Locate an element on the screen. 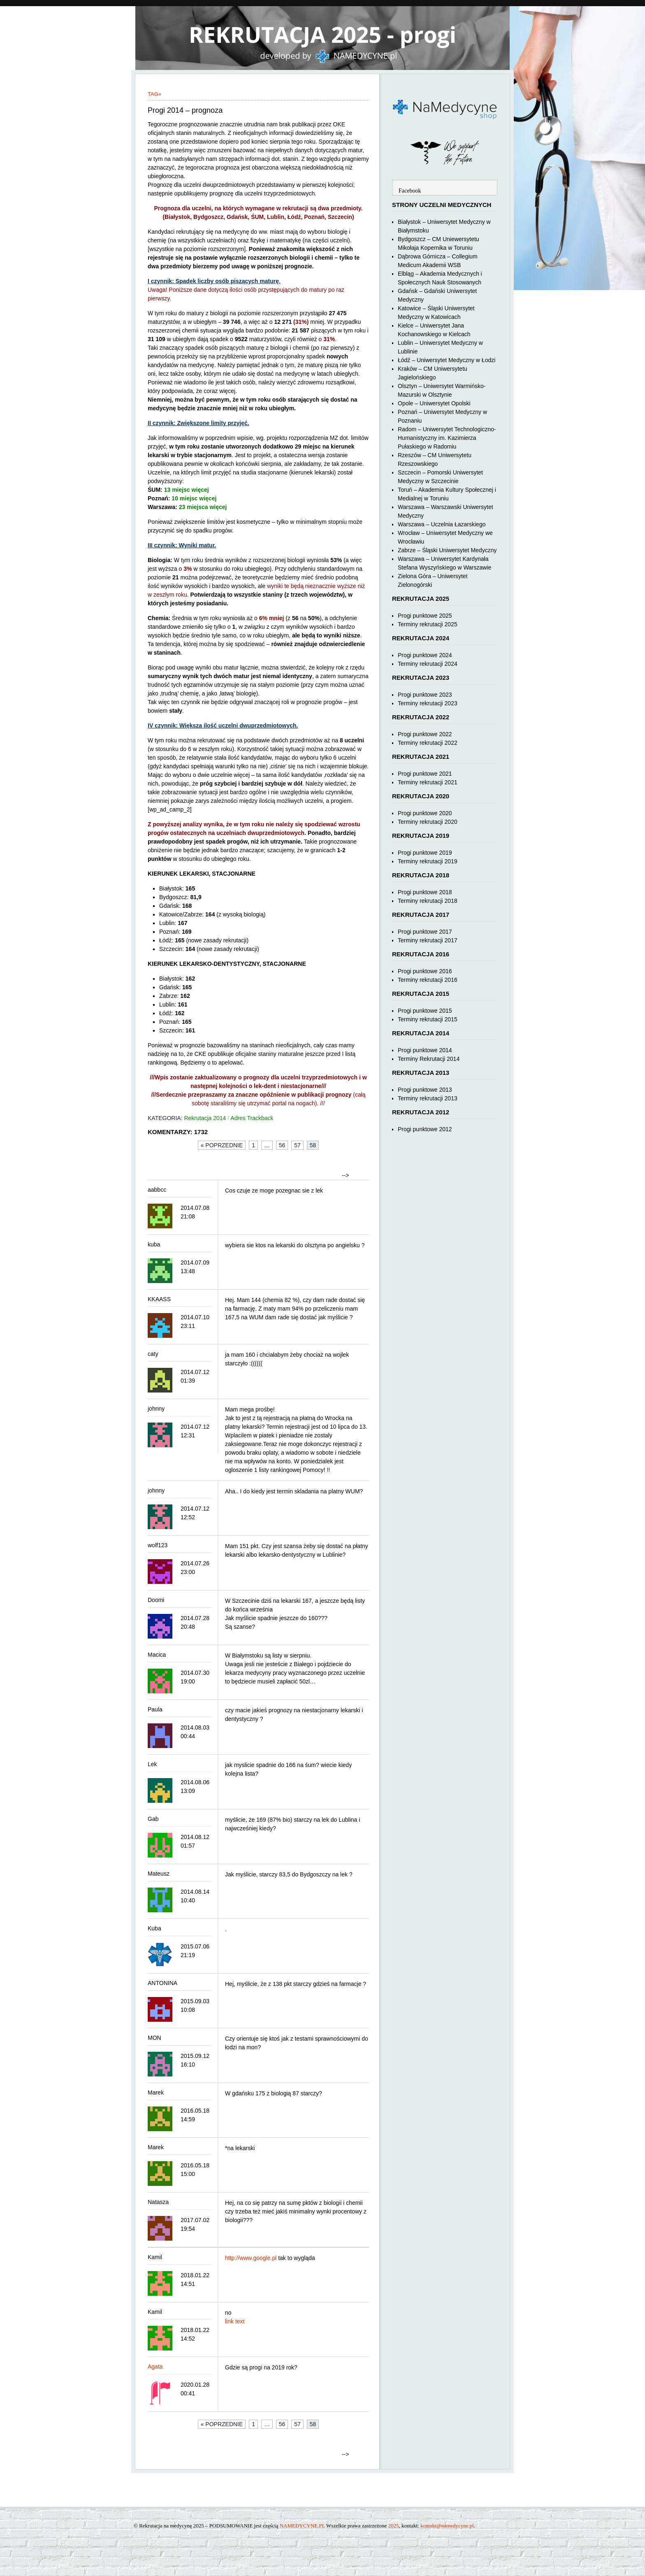 The image size is (645, 2576). Agata is located at coordinates (155, 2366).